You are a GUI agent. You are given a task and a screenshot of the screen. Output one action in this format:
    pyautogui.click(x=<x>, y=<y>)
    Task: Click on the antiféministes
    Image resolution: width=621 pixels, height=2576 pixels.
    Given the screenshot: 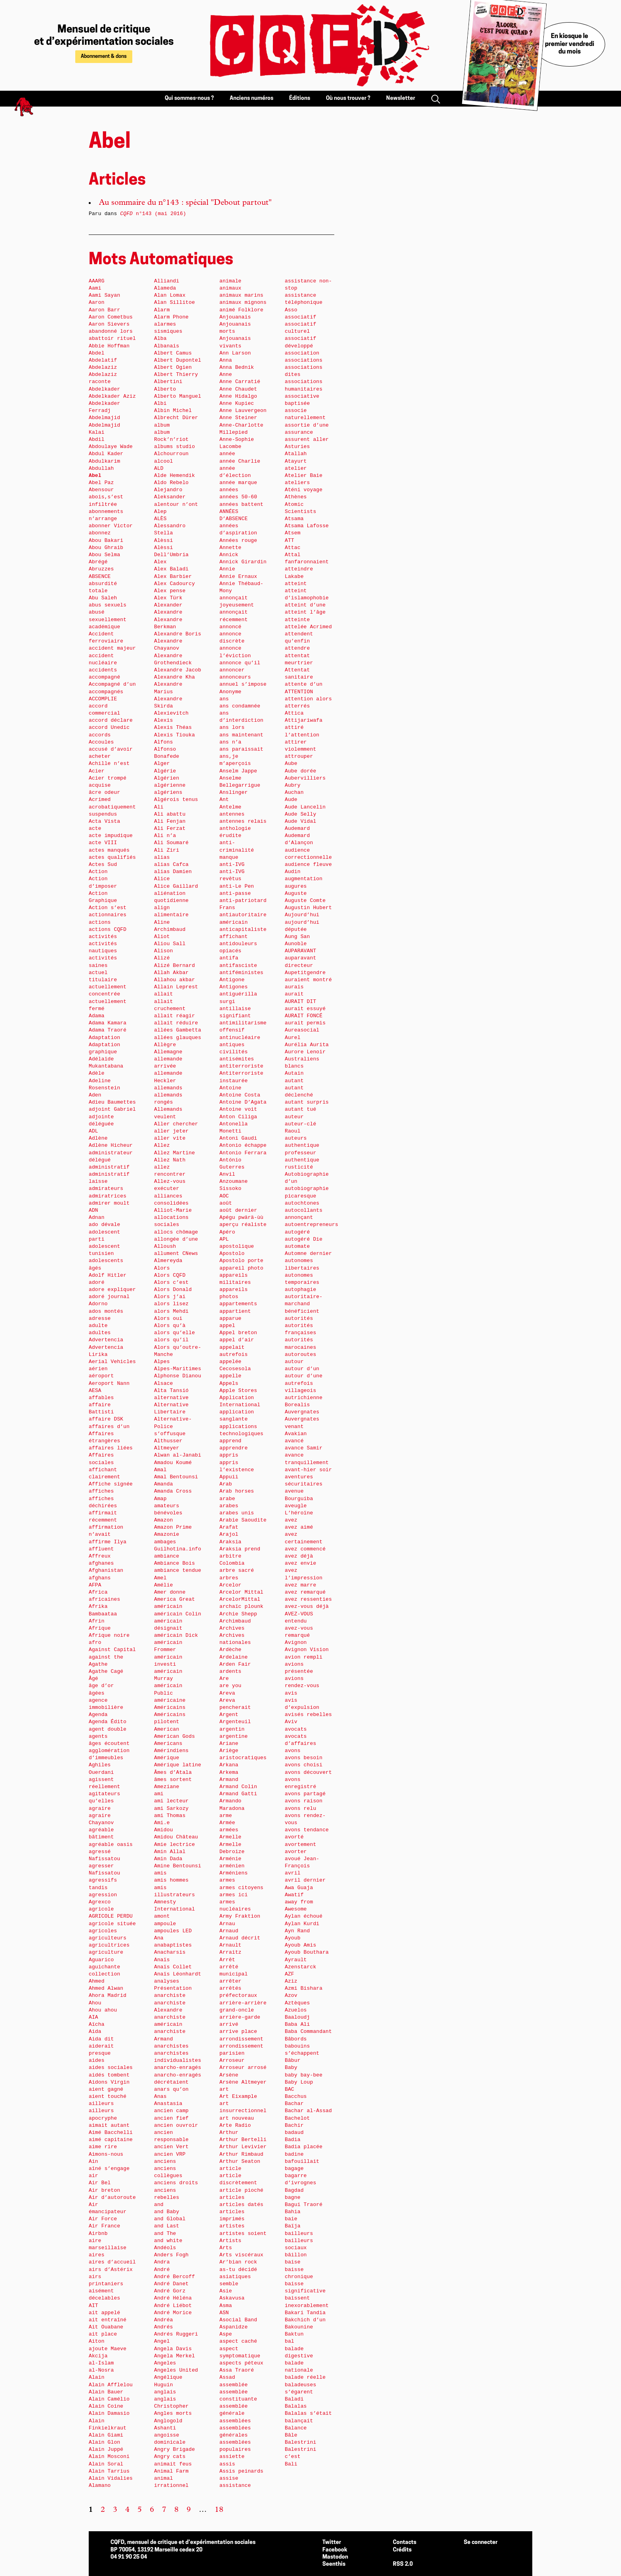 What is the action you would take?
    pyautogui.click(x=241, y=973)
    